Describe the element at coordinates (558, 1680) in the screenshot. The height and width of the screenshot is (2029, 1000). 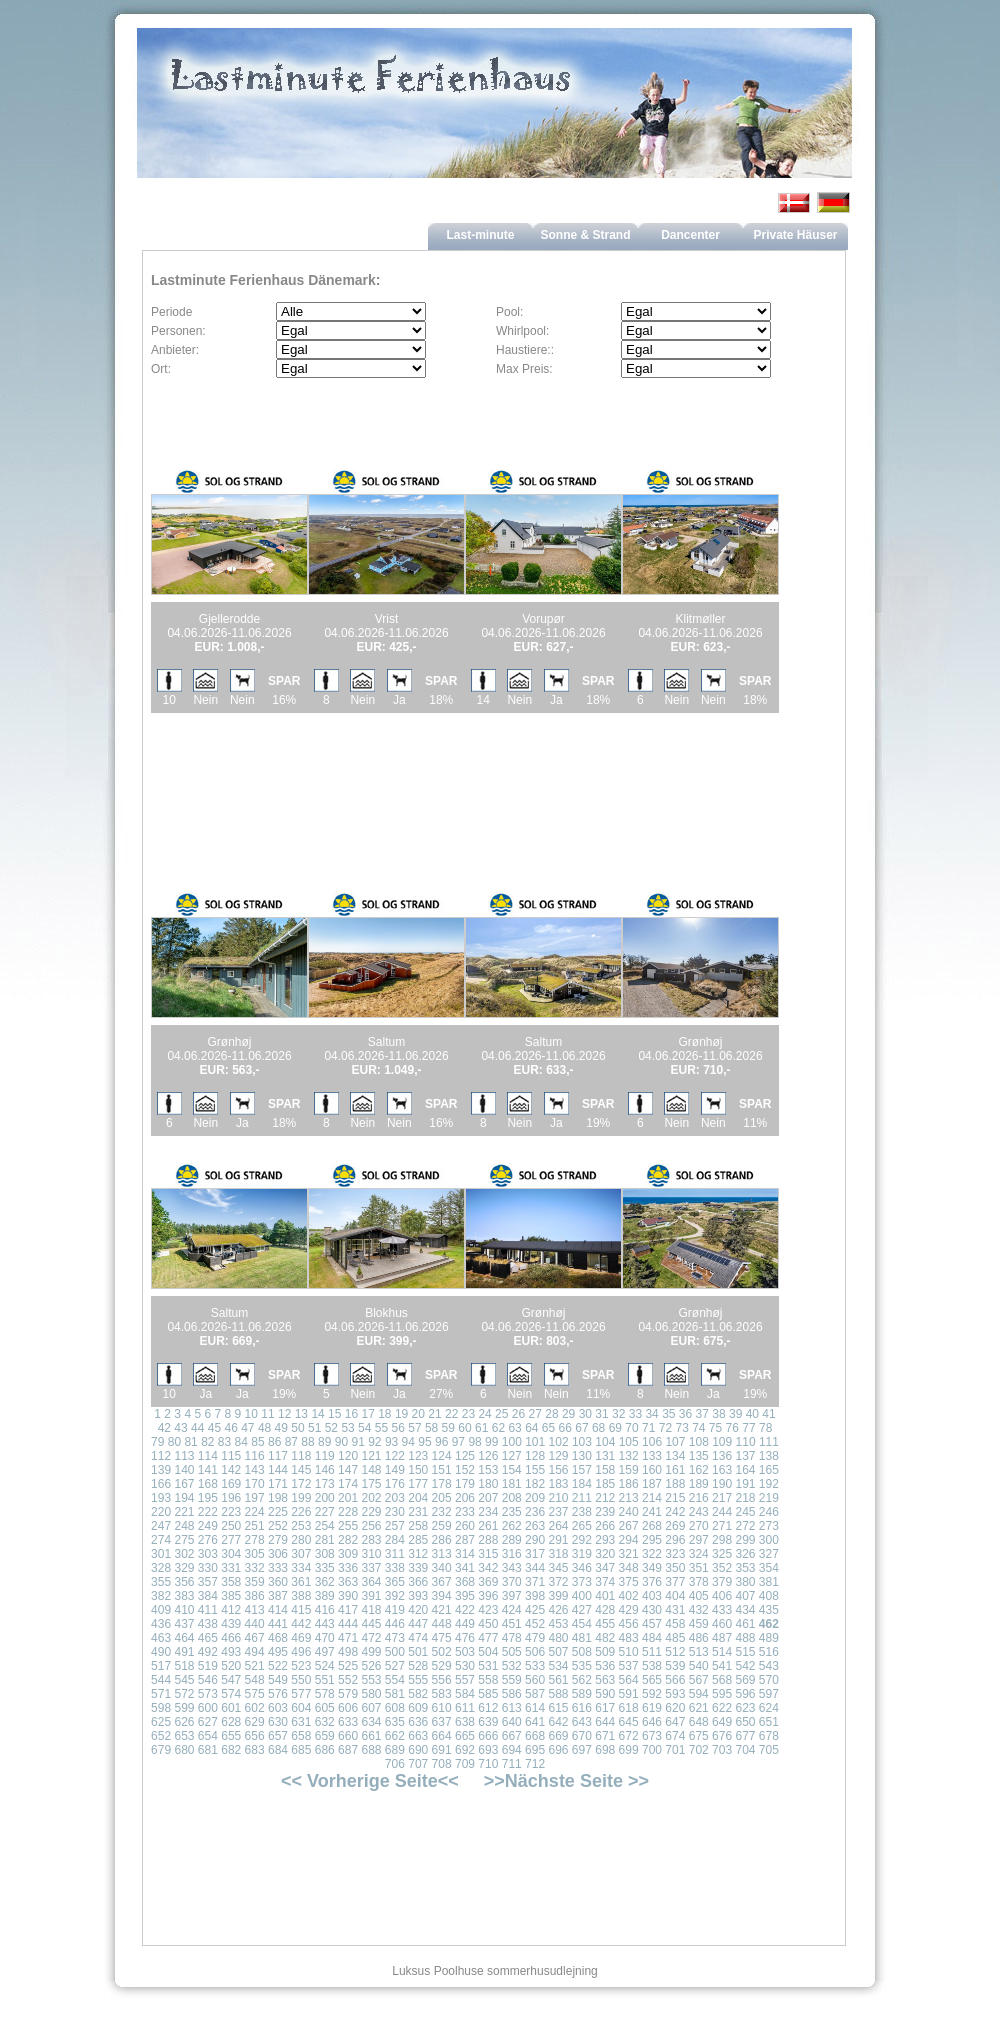
I see `561` at that location.